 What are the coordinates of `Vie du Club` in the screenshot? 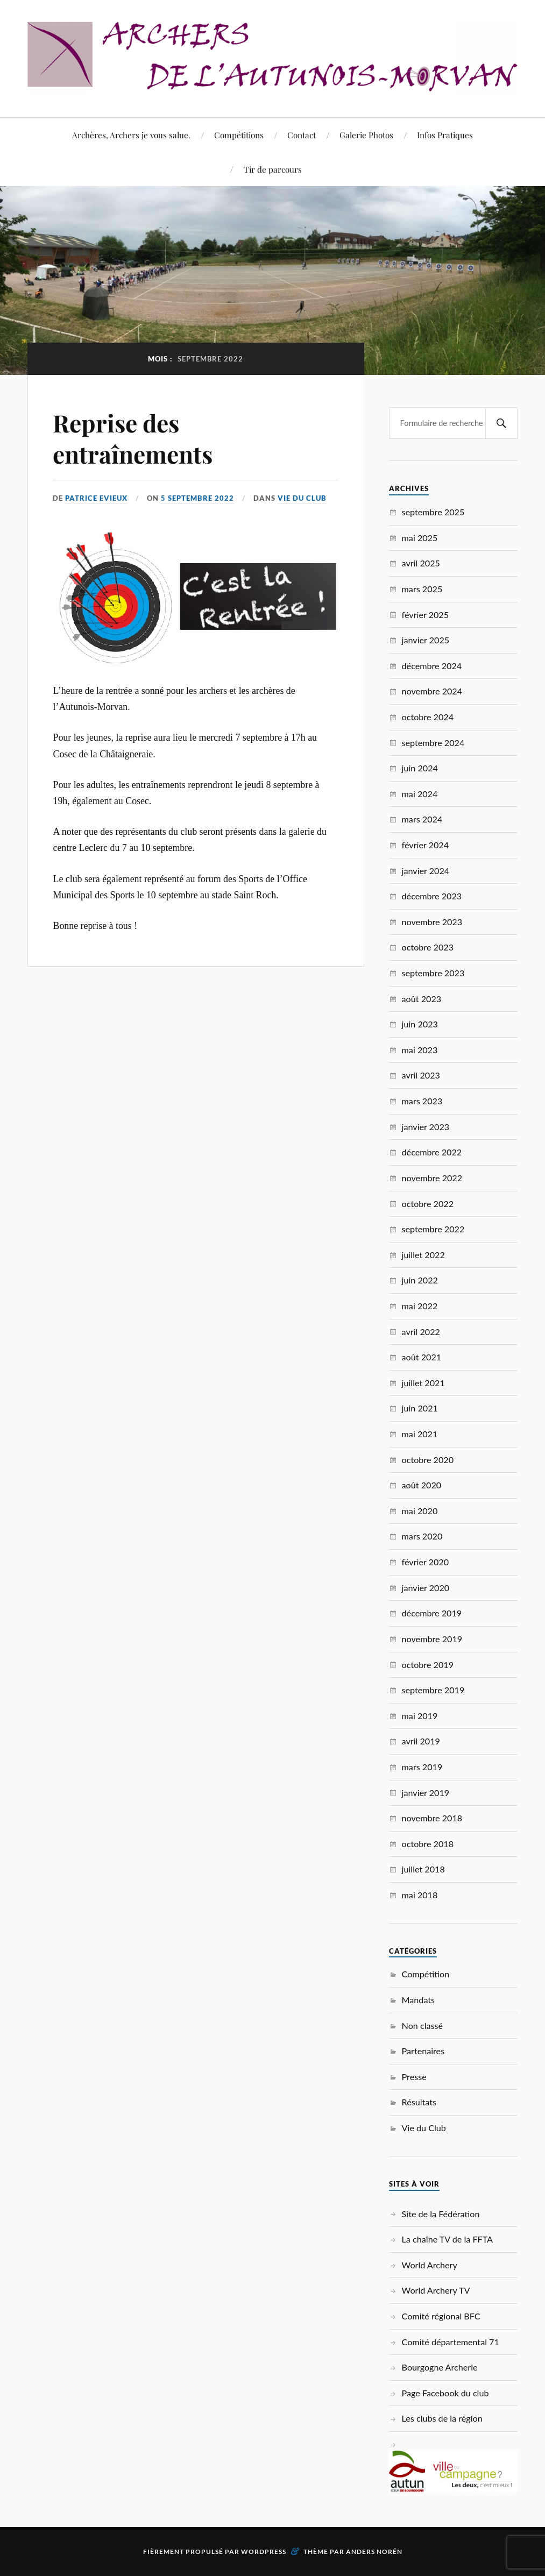 It's located at (302, 498).